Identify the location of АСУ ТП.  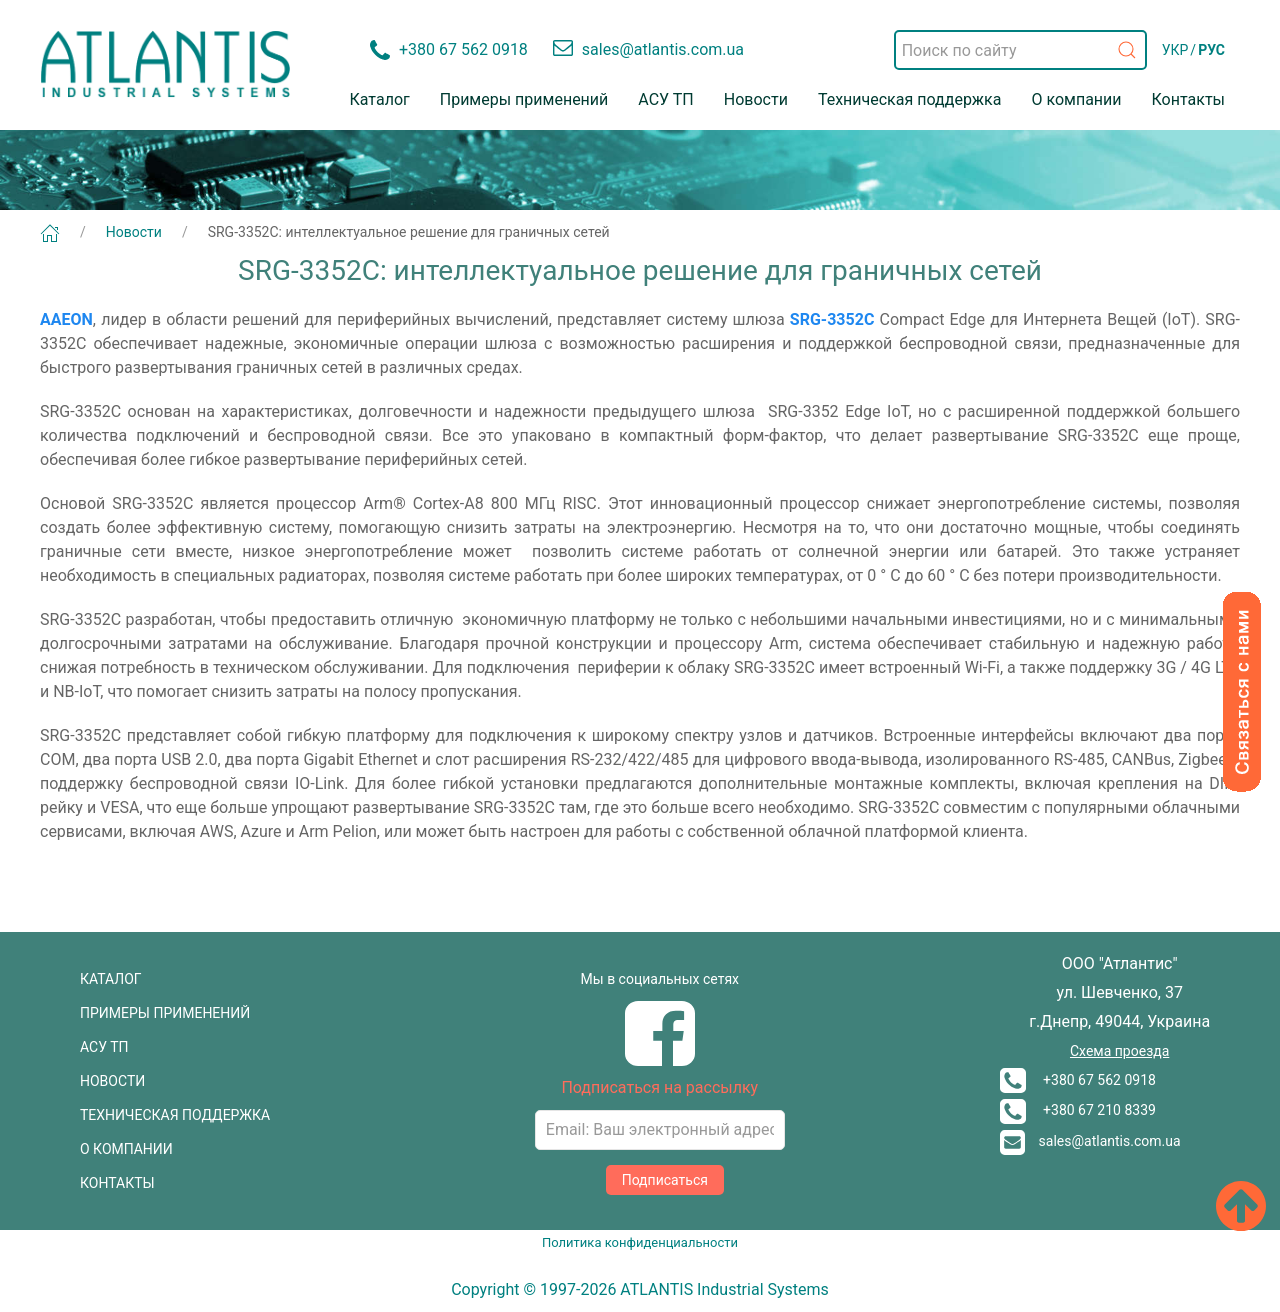
(665, 99).